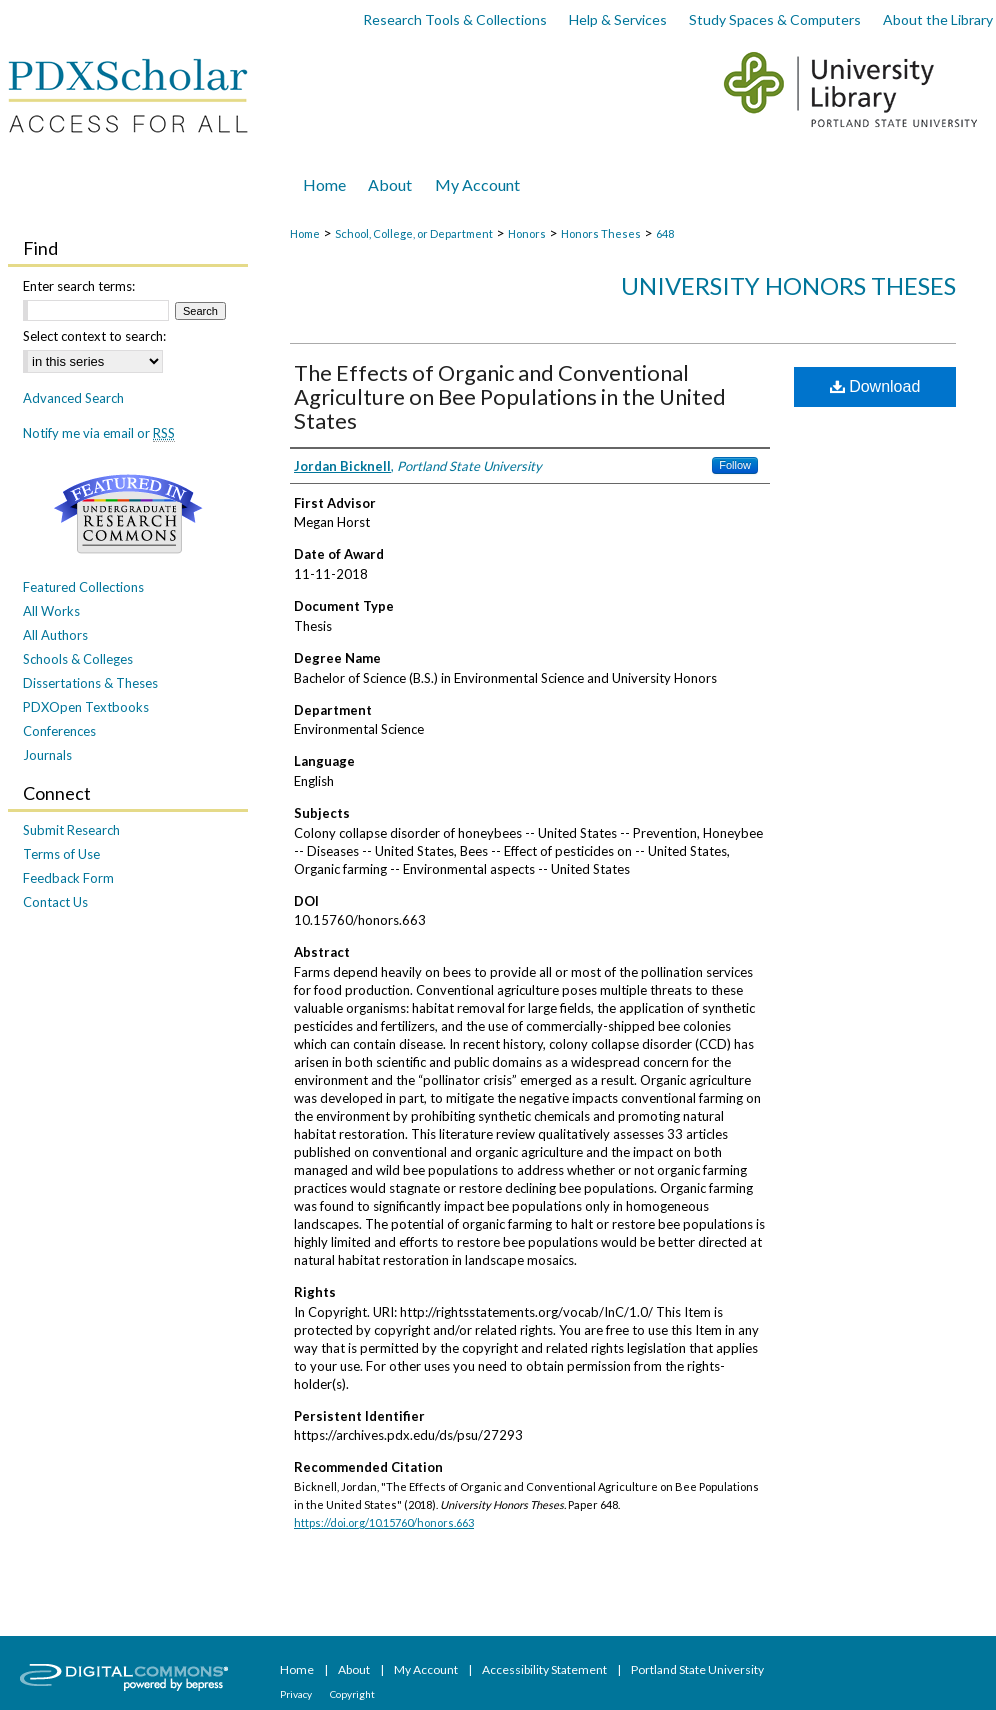 The height and width of the screenshot is (1710, 996). What do you see at coordinates (78, 659) in the screenshot?
I see `Schools & Colleges` at bounding box center [78, 659].